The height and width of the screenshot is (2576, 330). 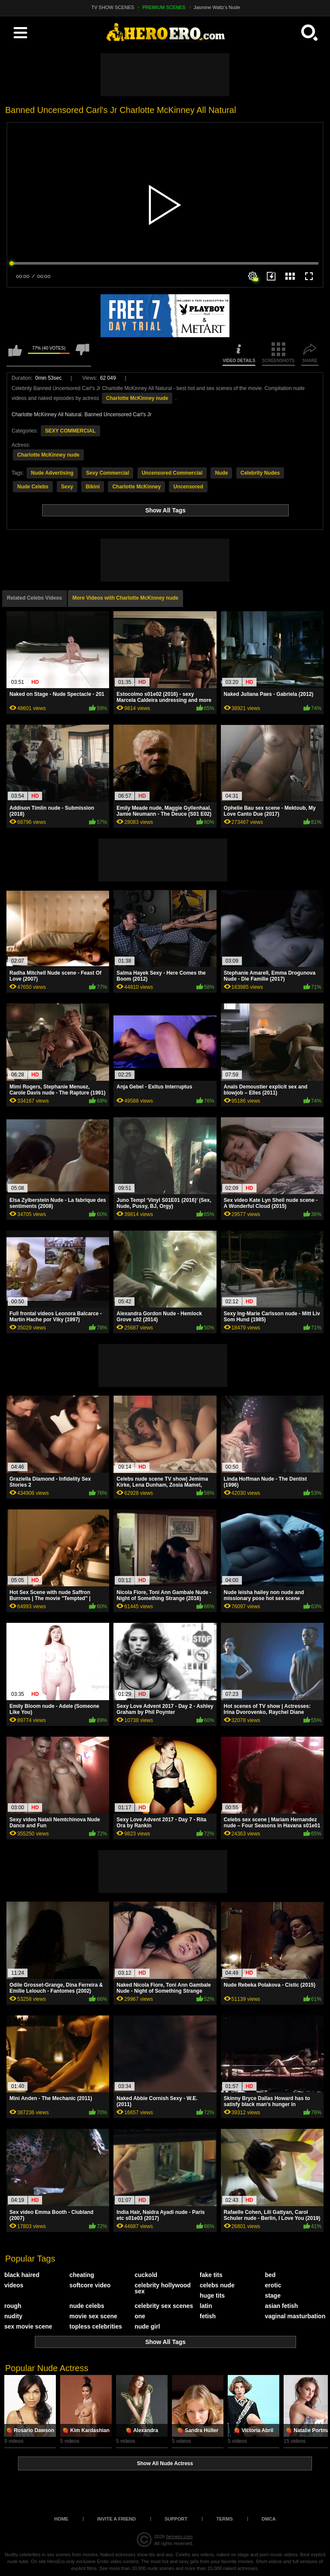 I want to click on Bikini, so click(x=93, y=487).